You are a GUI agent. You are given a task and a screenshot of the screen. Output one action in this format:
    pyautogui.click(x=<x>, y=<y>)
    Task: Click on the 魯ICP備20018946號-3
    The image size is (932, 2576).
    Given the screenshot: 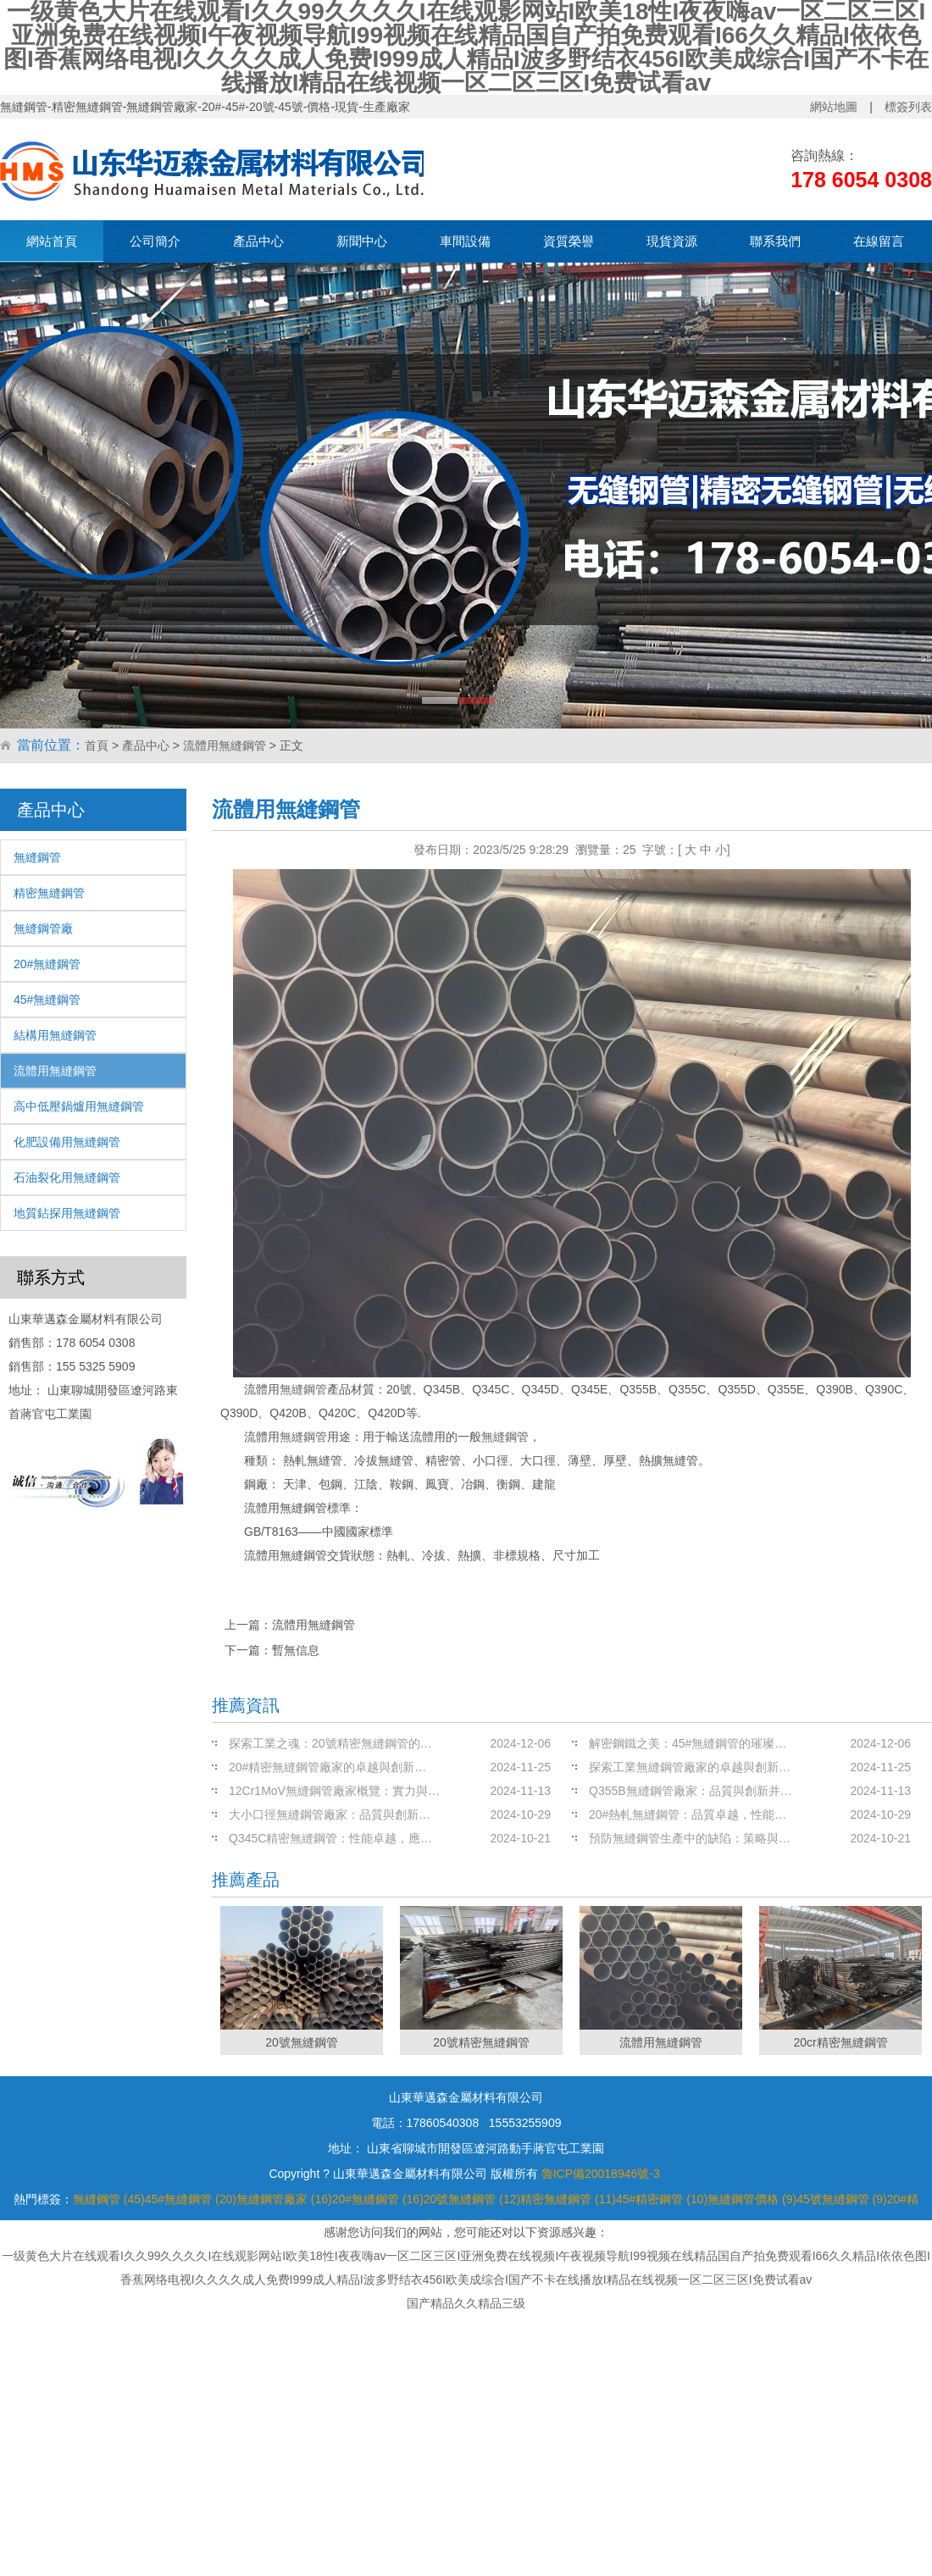 What is the action you would take?
    pyautogui.click(x=600, y=2173)
    